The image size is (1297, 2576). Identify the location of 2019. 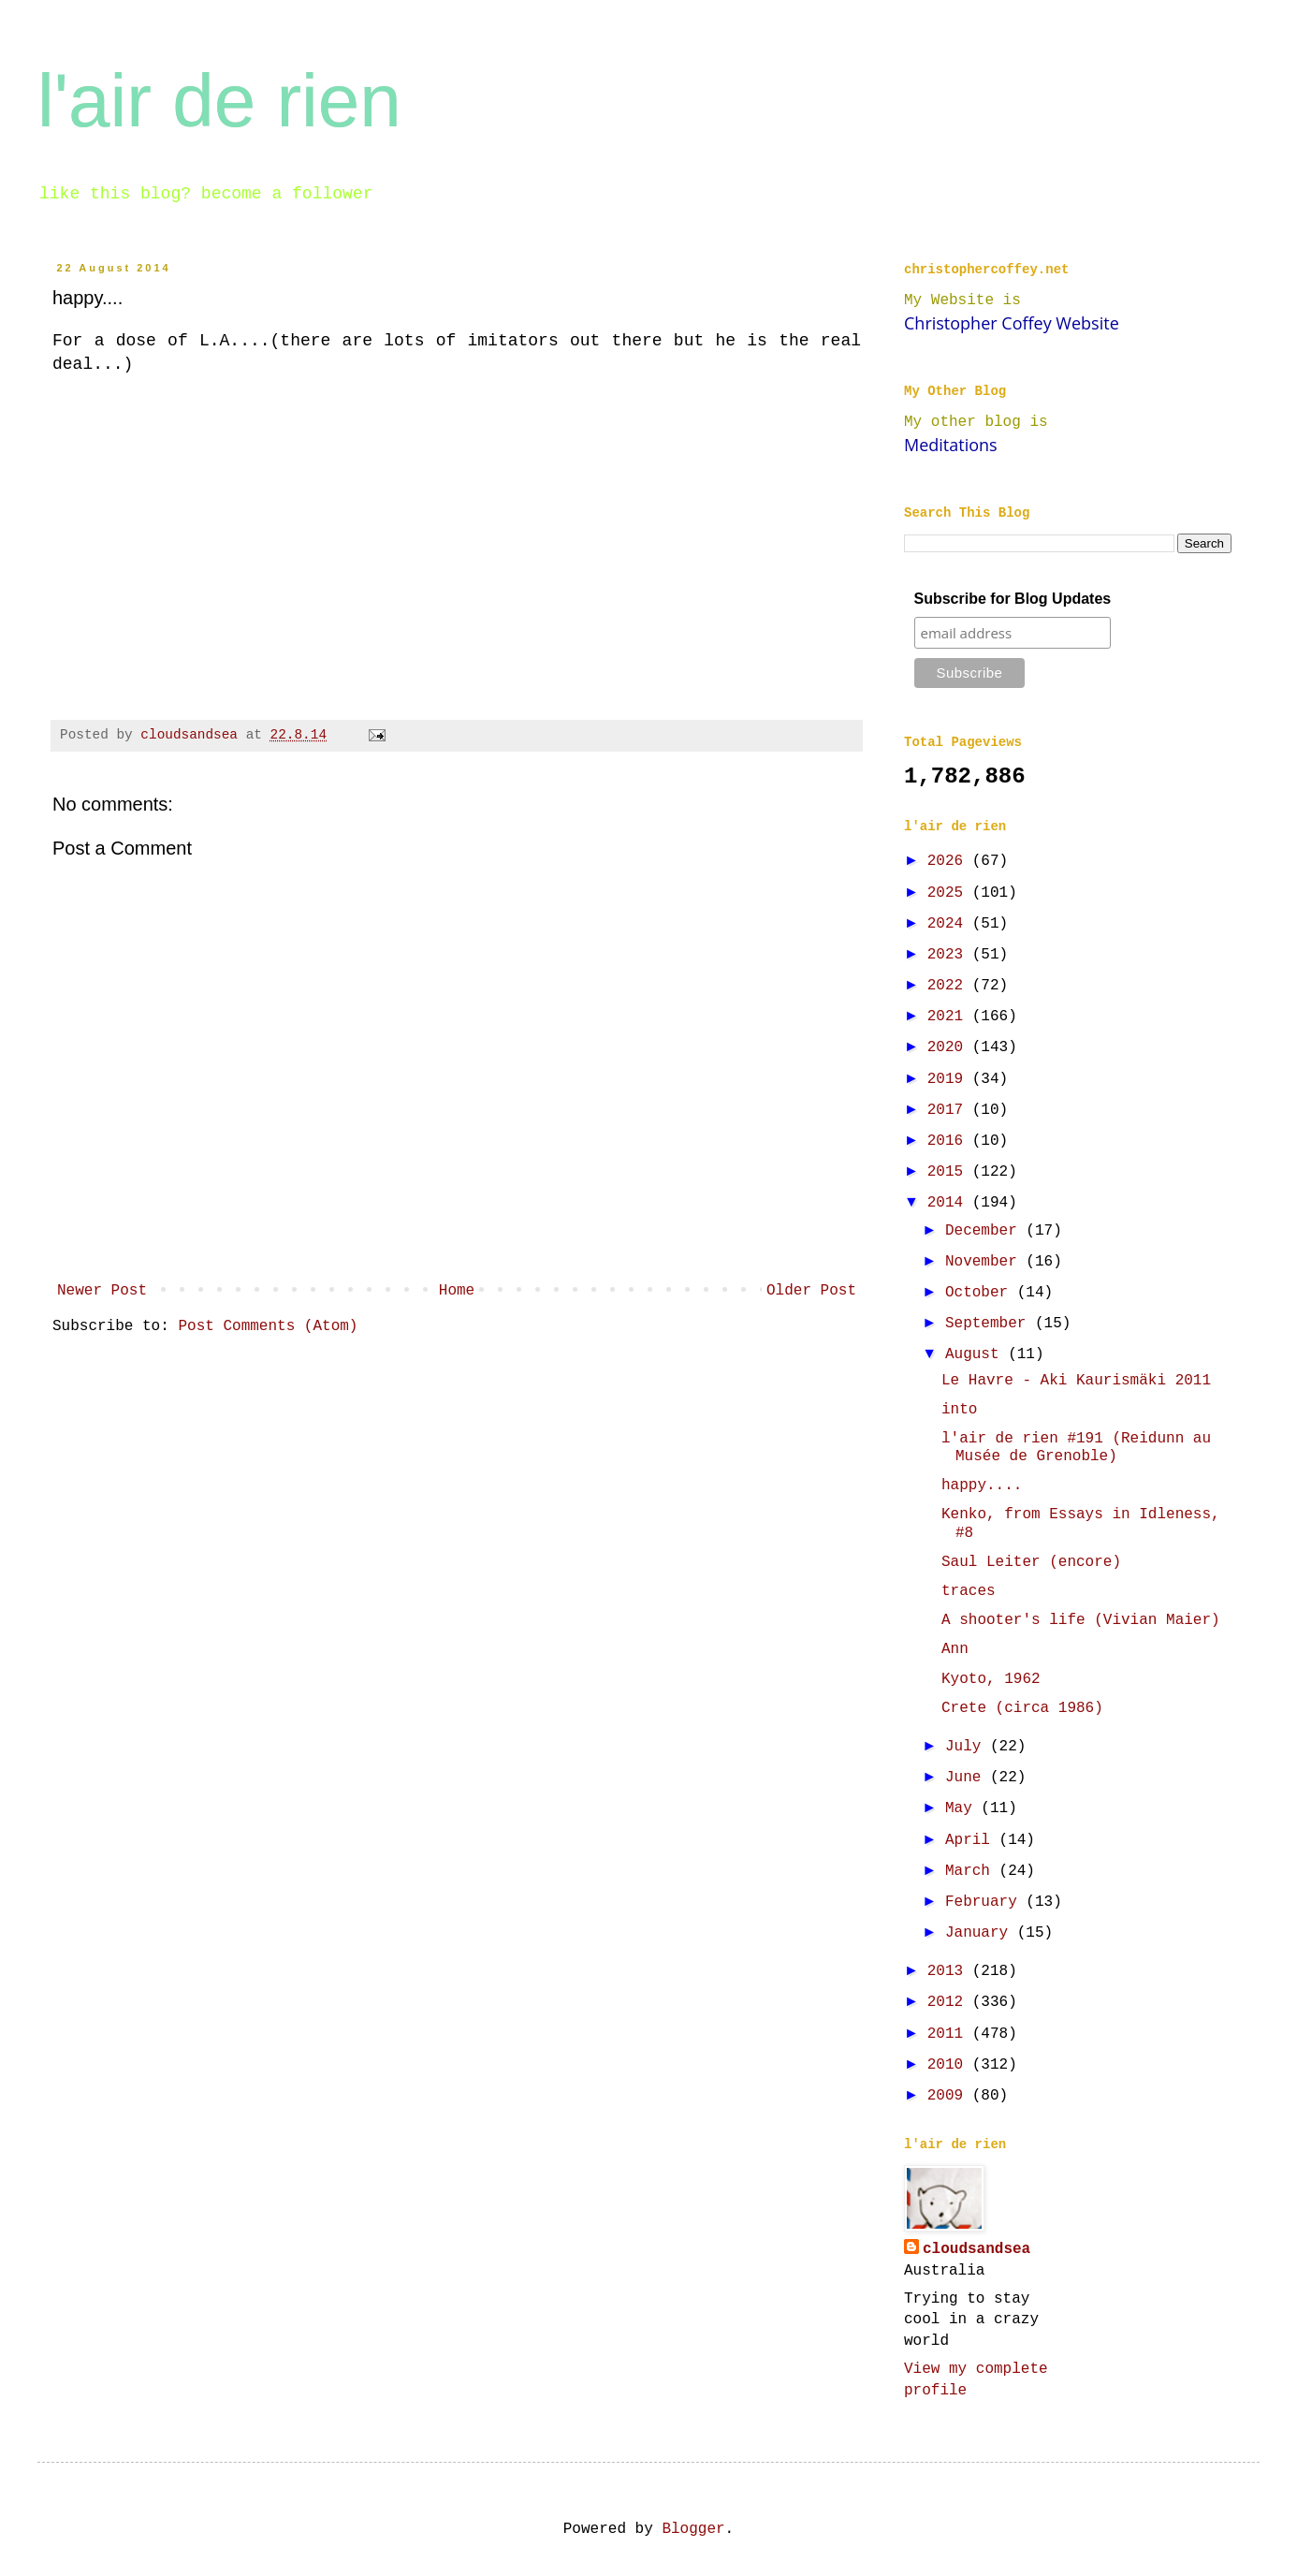
(949, 1079).